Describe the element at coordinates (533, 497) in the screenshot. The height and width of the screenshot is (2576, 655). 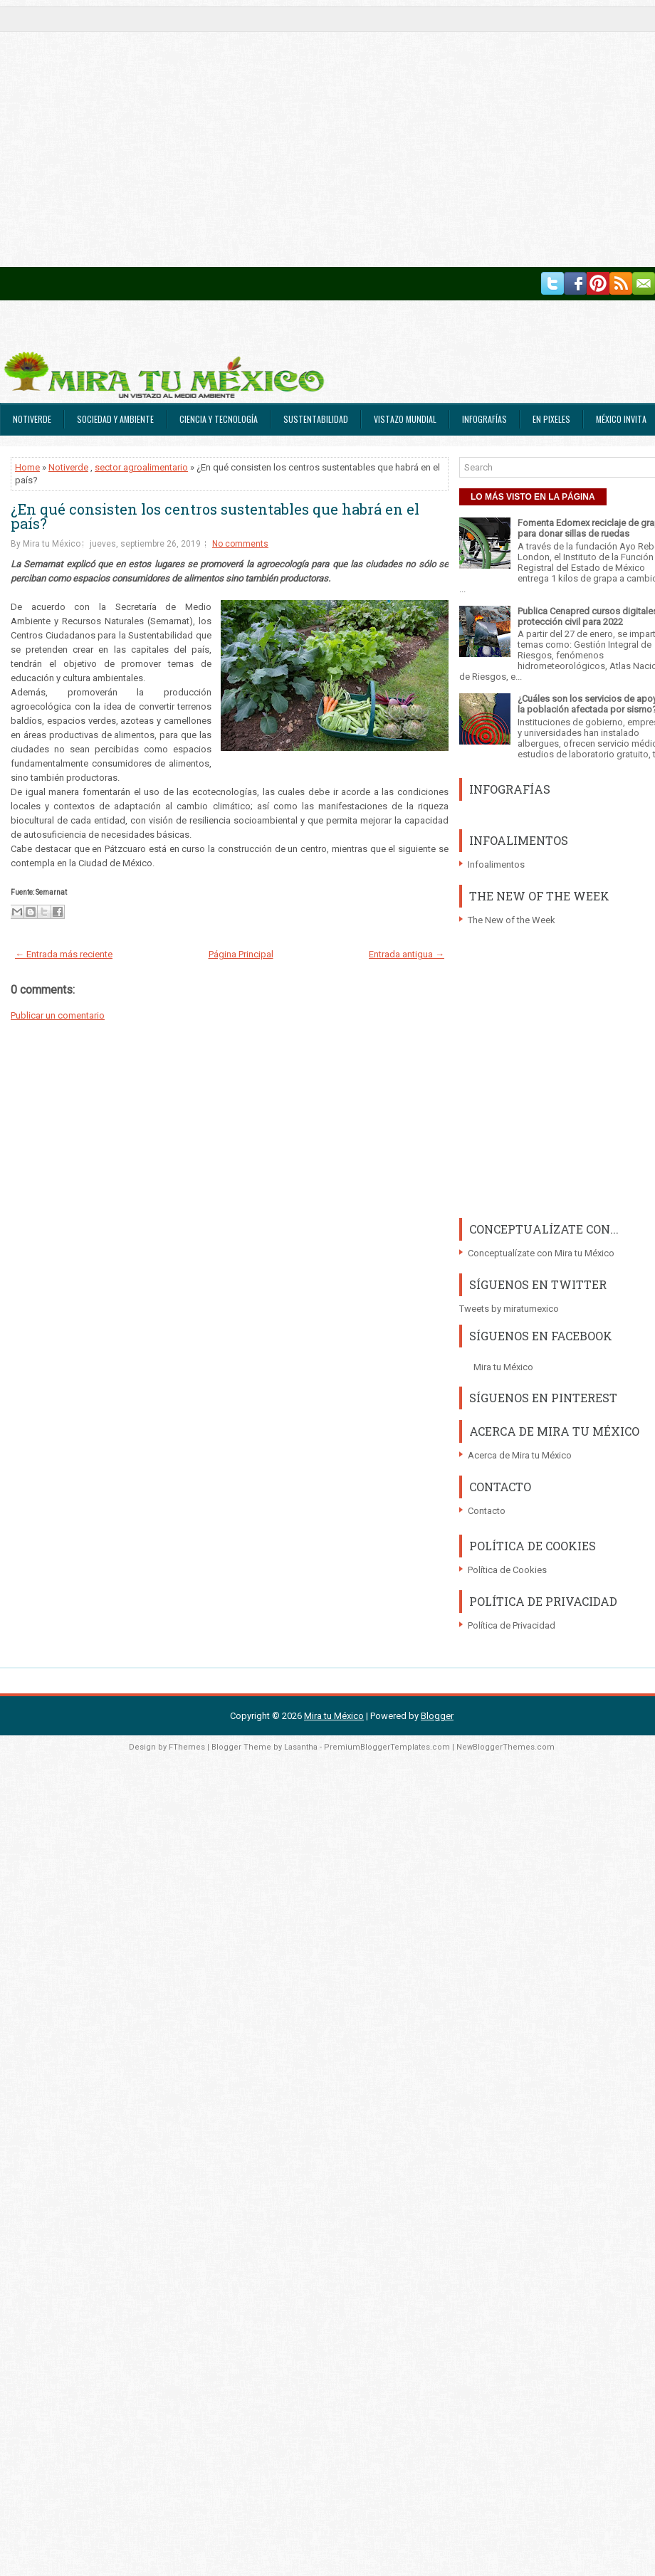
I see `LO MÁS VISTO EN LA PÁGINA` at that location.